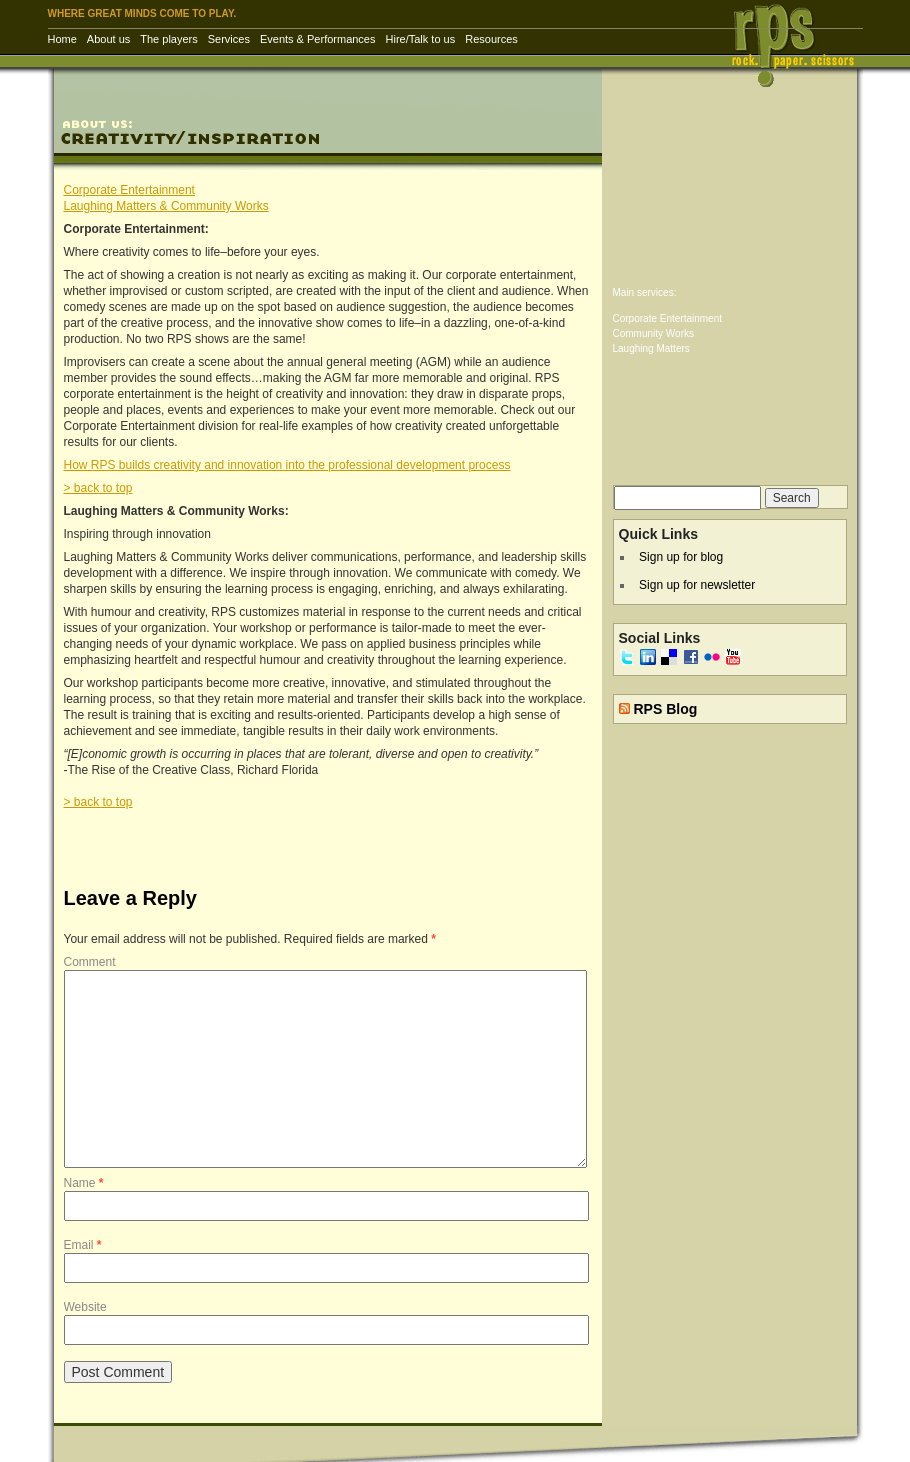 This screenshot has height=1462, width=910. What do you see at coordinates (697, 585) in the screenshot?
I see `Sign up for newsletter` at bounding box center [697, 585].